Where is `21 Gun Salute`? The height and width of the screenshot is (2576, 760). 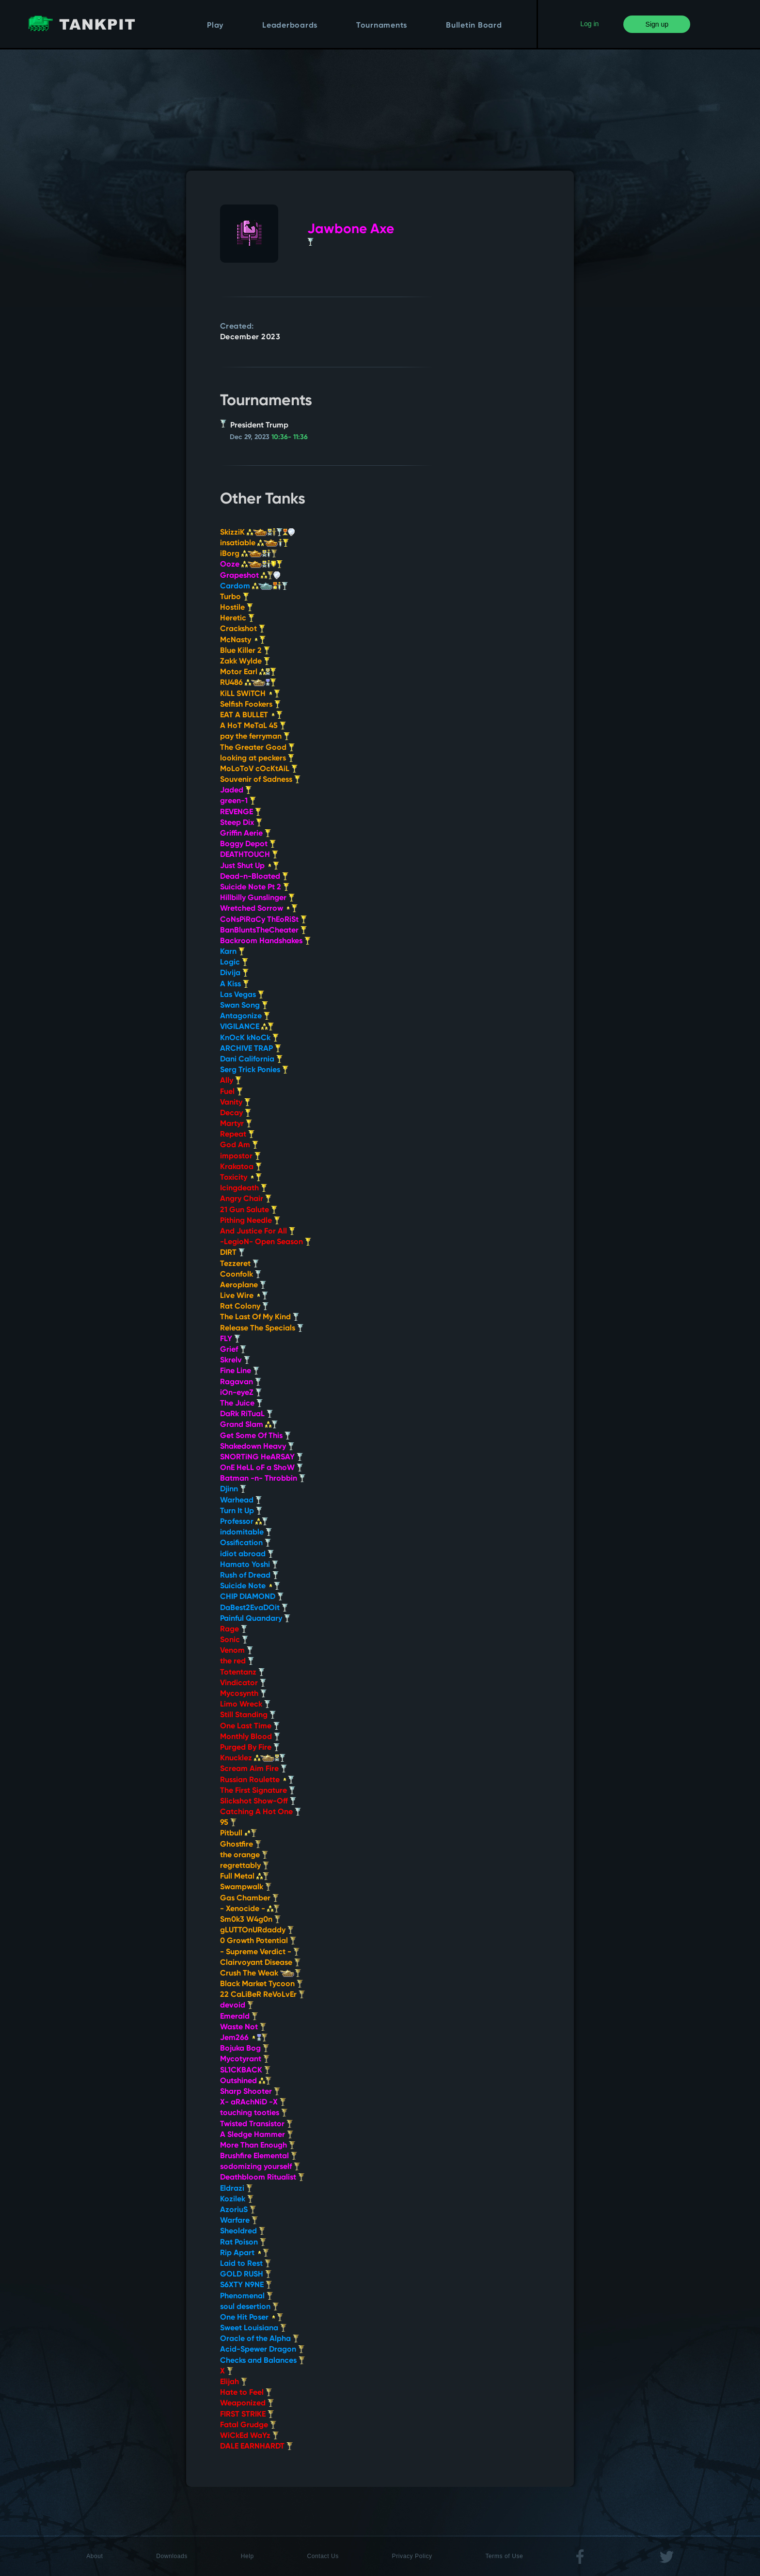
21 Gun Salute is located at coordinates (248, 1210).